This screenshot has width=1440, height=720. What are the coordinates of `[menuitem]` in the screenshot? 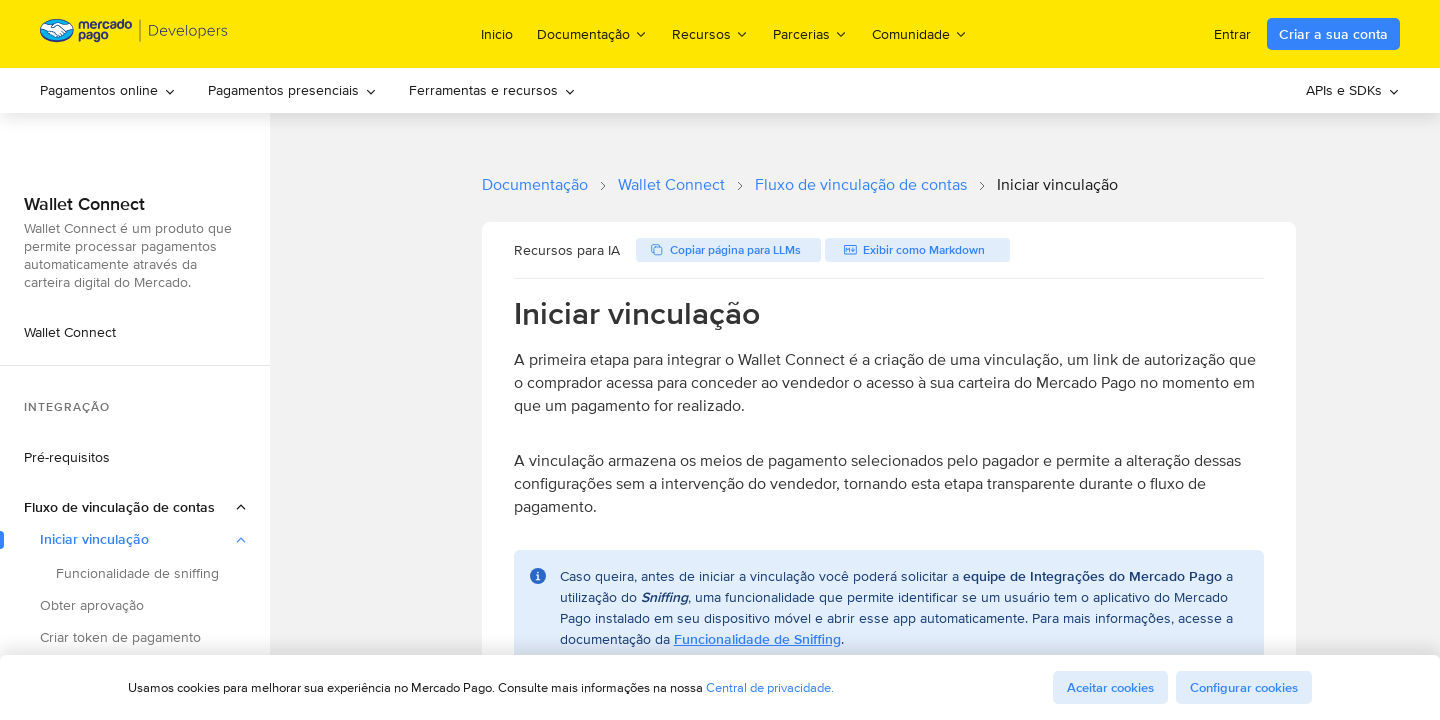 It's located at (108, 90).